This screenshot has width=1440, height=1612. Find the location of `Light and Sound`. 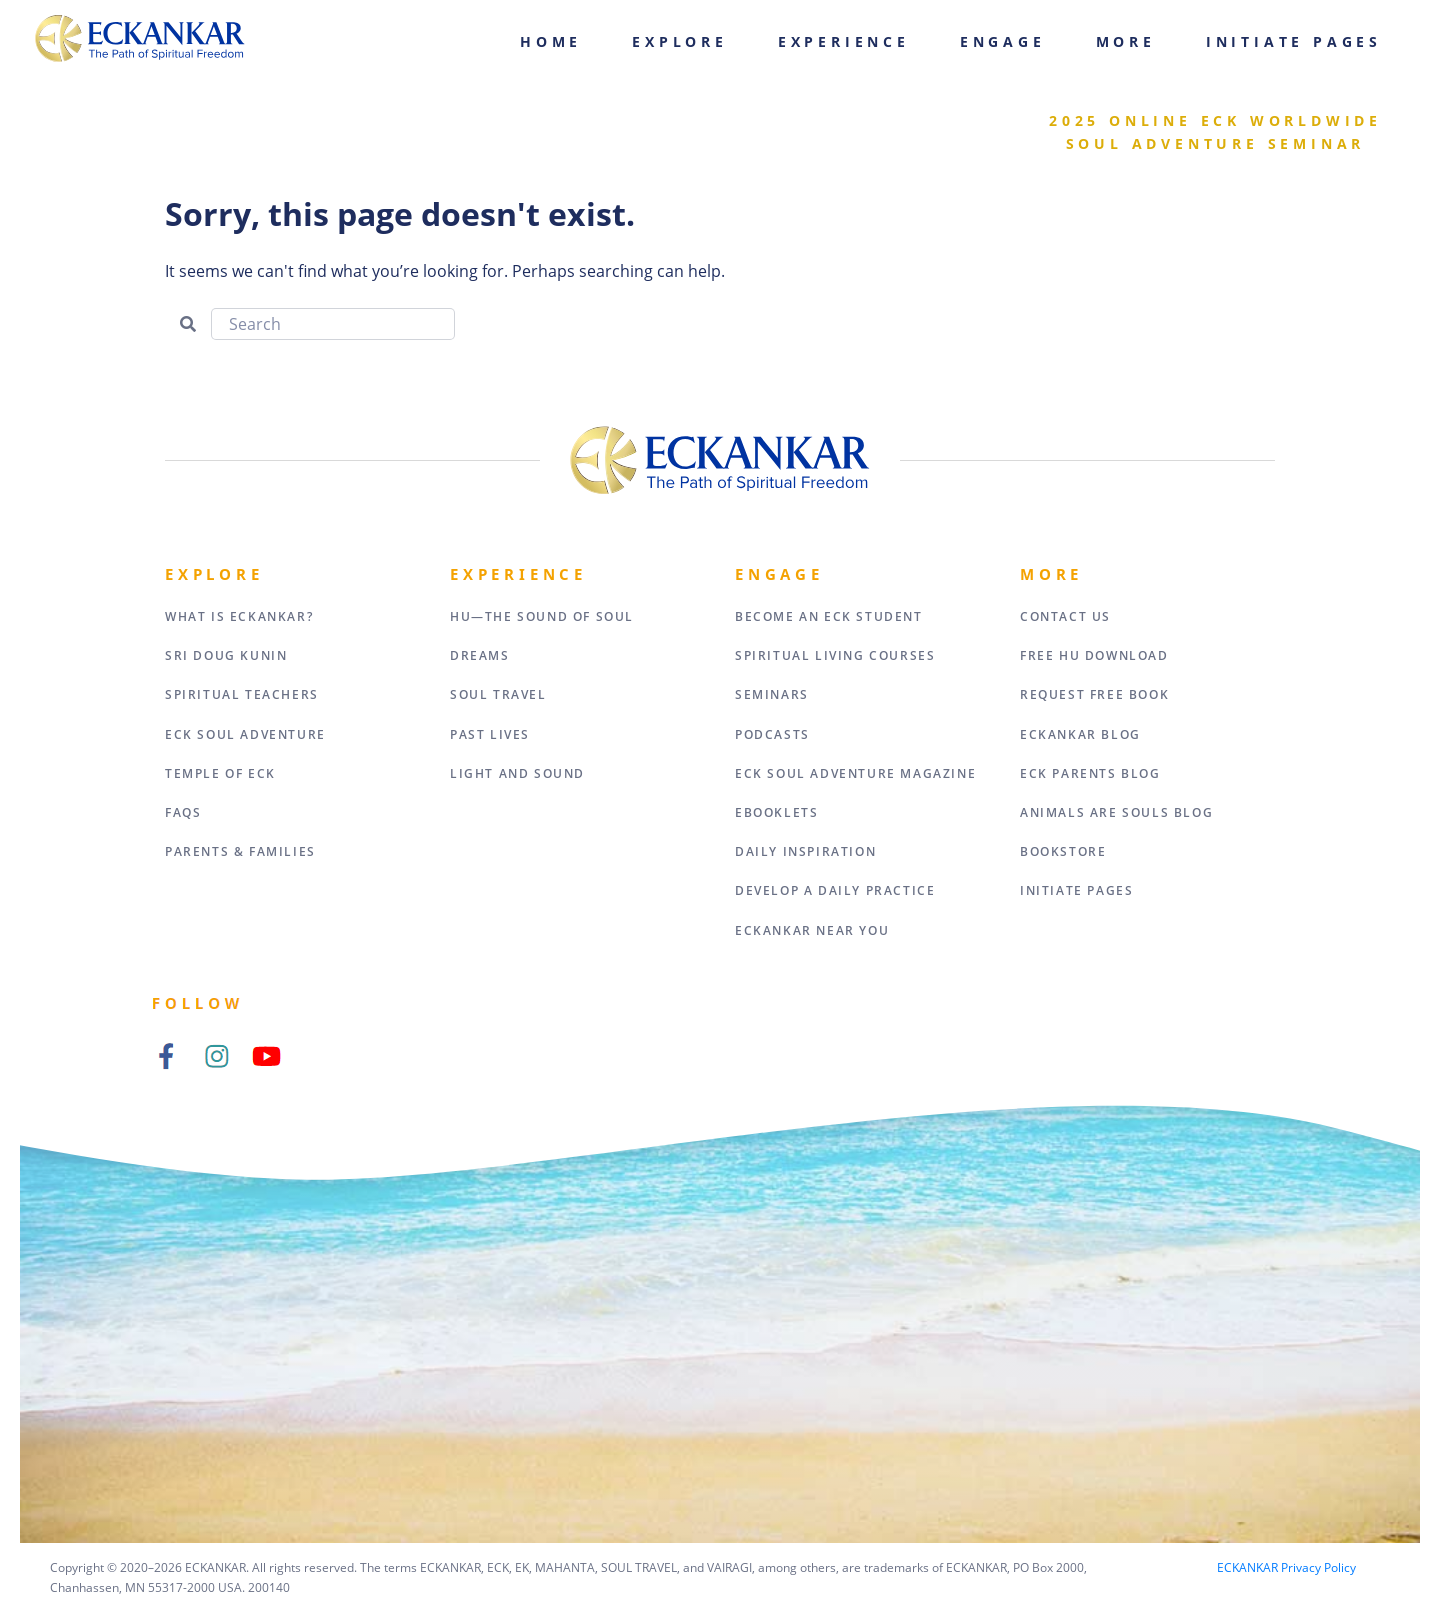

Light and Sound is located at coordinates (517, 773).